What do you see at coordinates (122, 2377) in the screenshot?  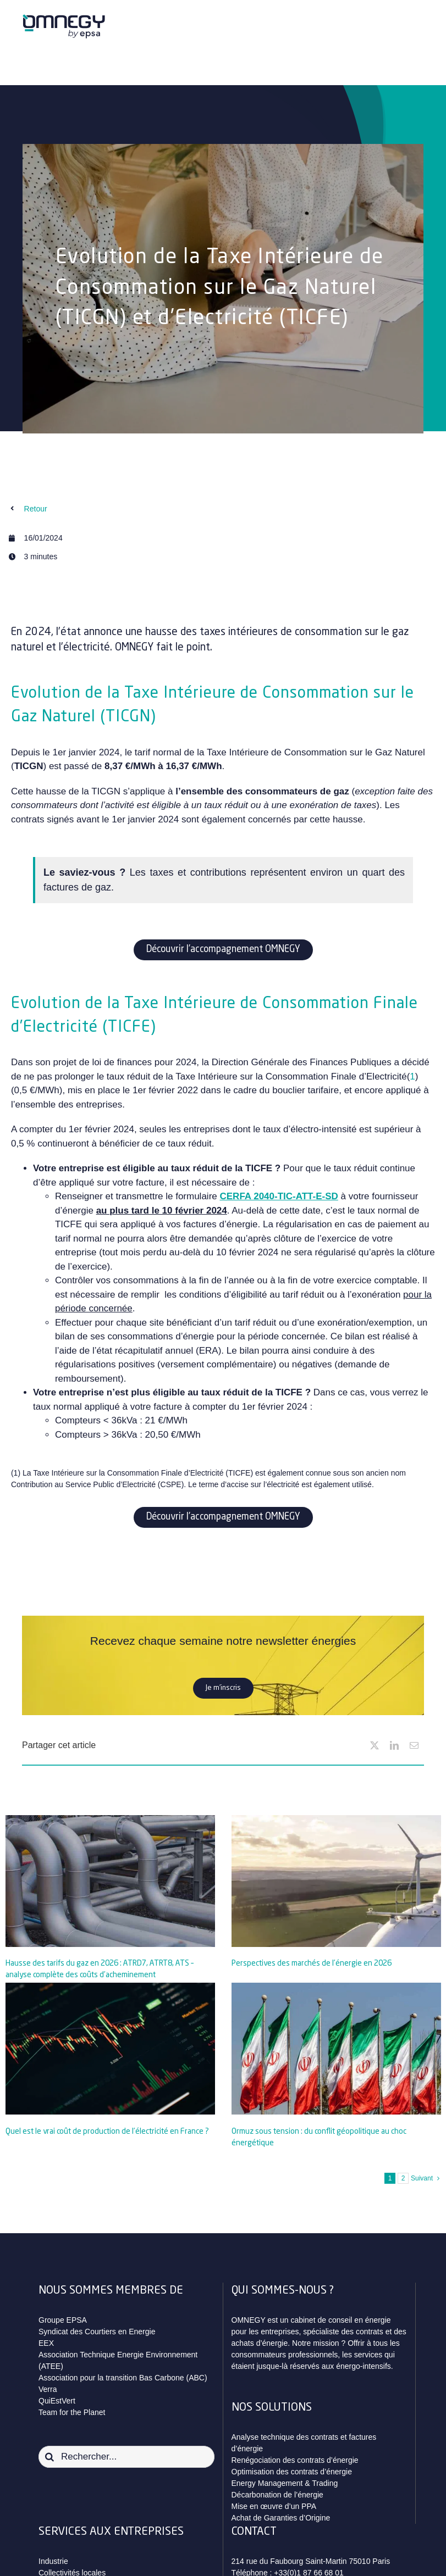 I see `Association pour la transition Bas Carbone (ABC)` at bounding box center [122, 2377].